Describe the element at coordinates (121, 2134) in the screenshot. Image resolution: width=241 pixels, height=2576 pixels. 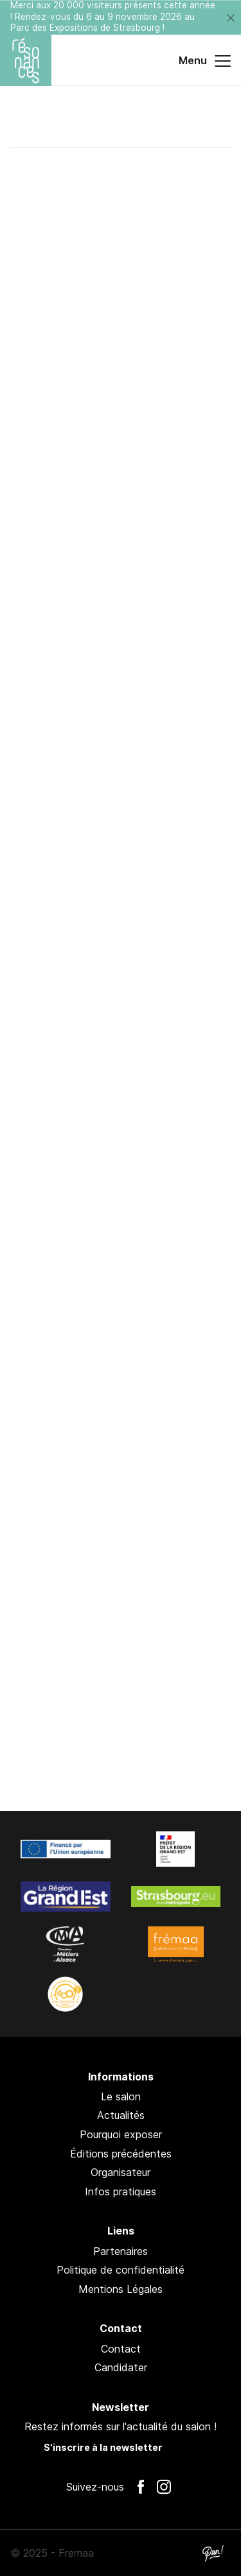
I see `Pourquoi exposer` at that location.